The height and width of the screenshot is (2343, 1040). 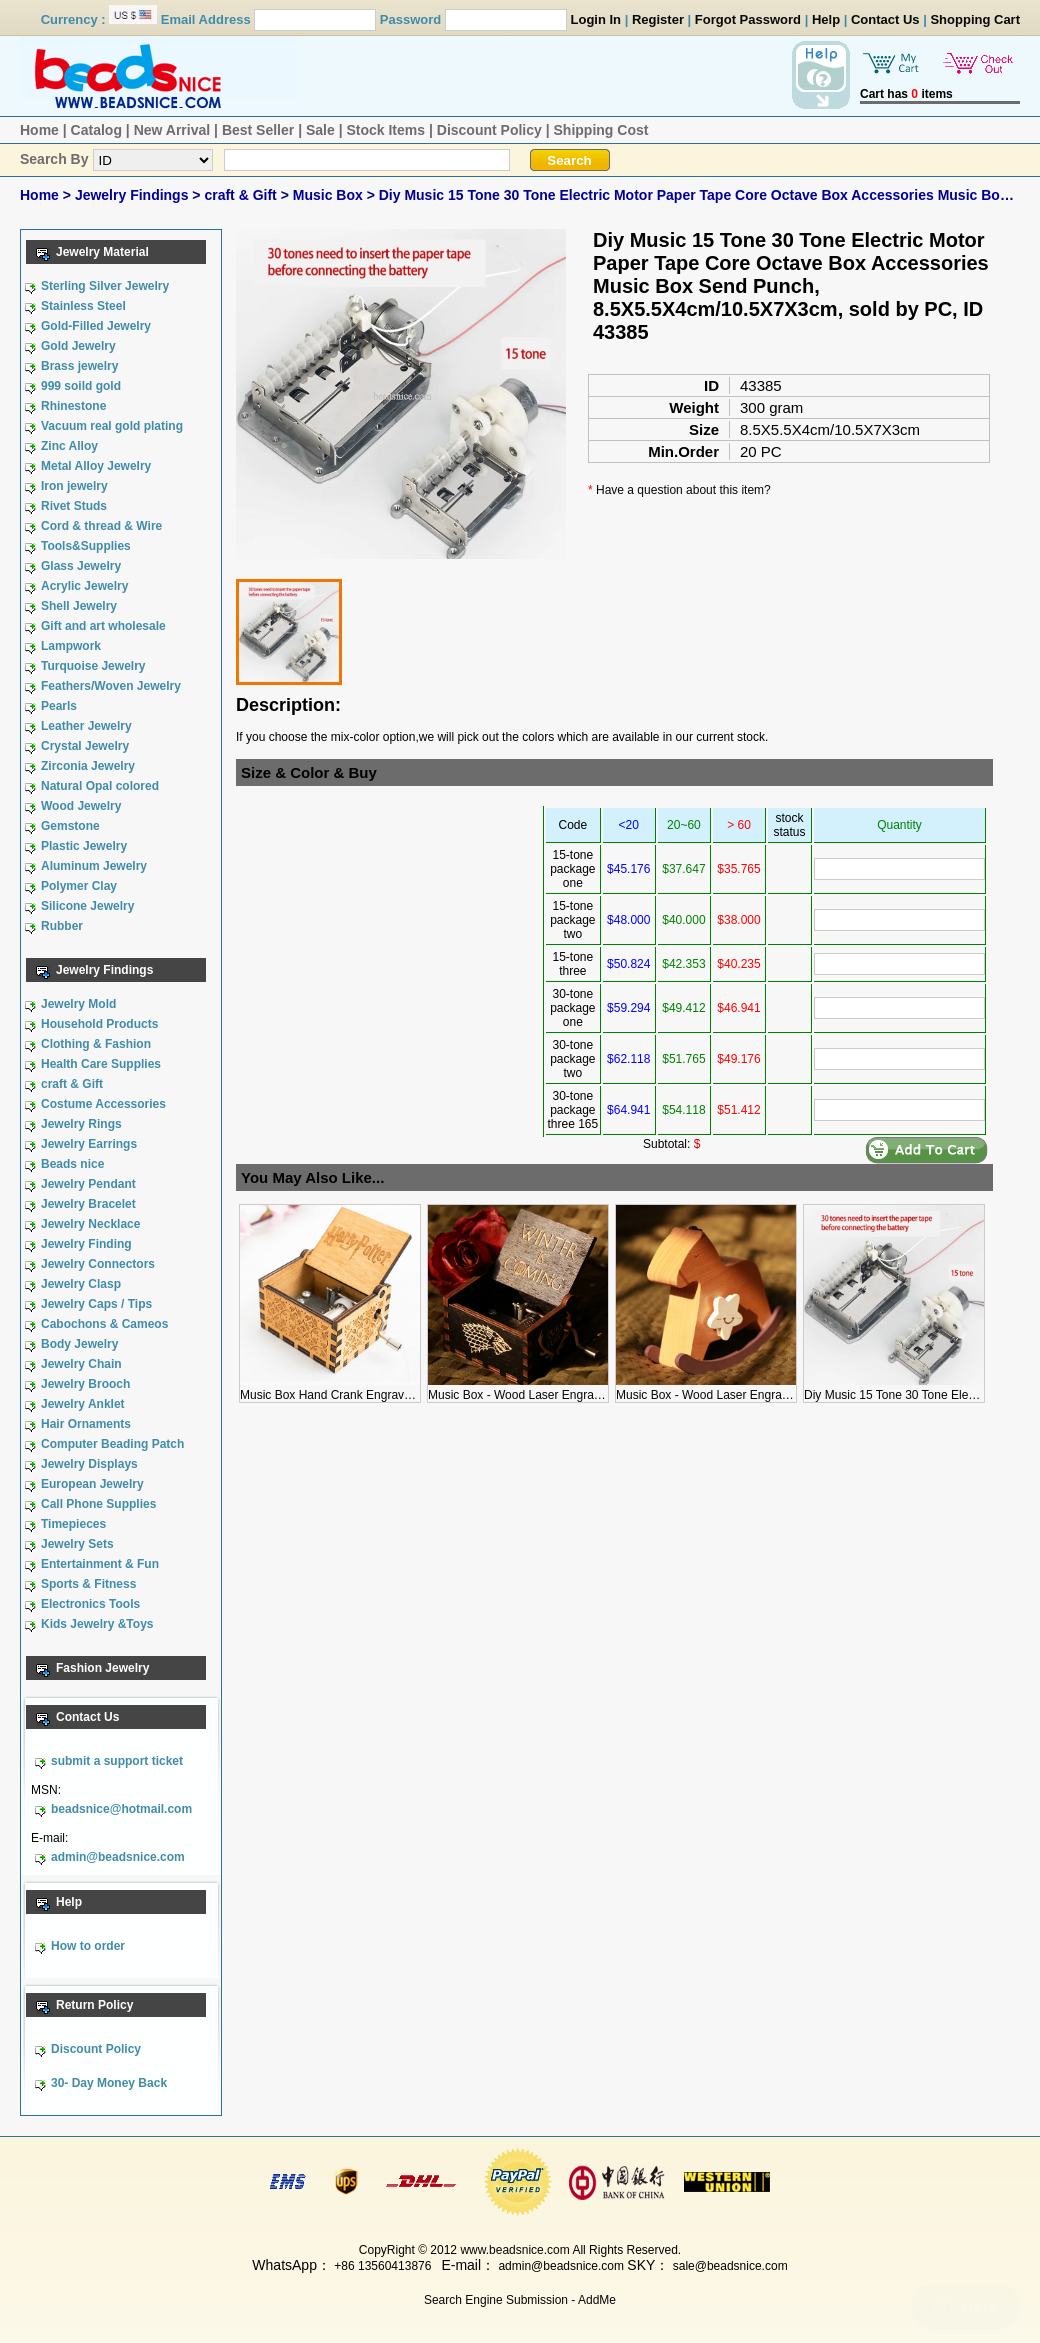 What do you see at coordinates (658, 19) in the screenshot?
I see `Register` at bounding box center [658, 19].